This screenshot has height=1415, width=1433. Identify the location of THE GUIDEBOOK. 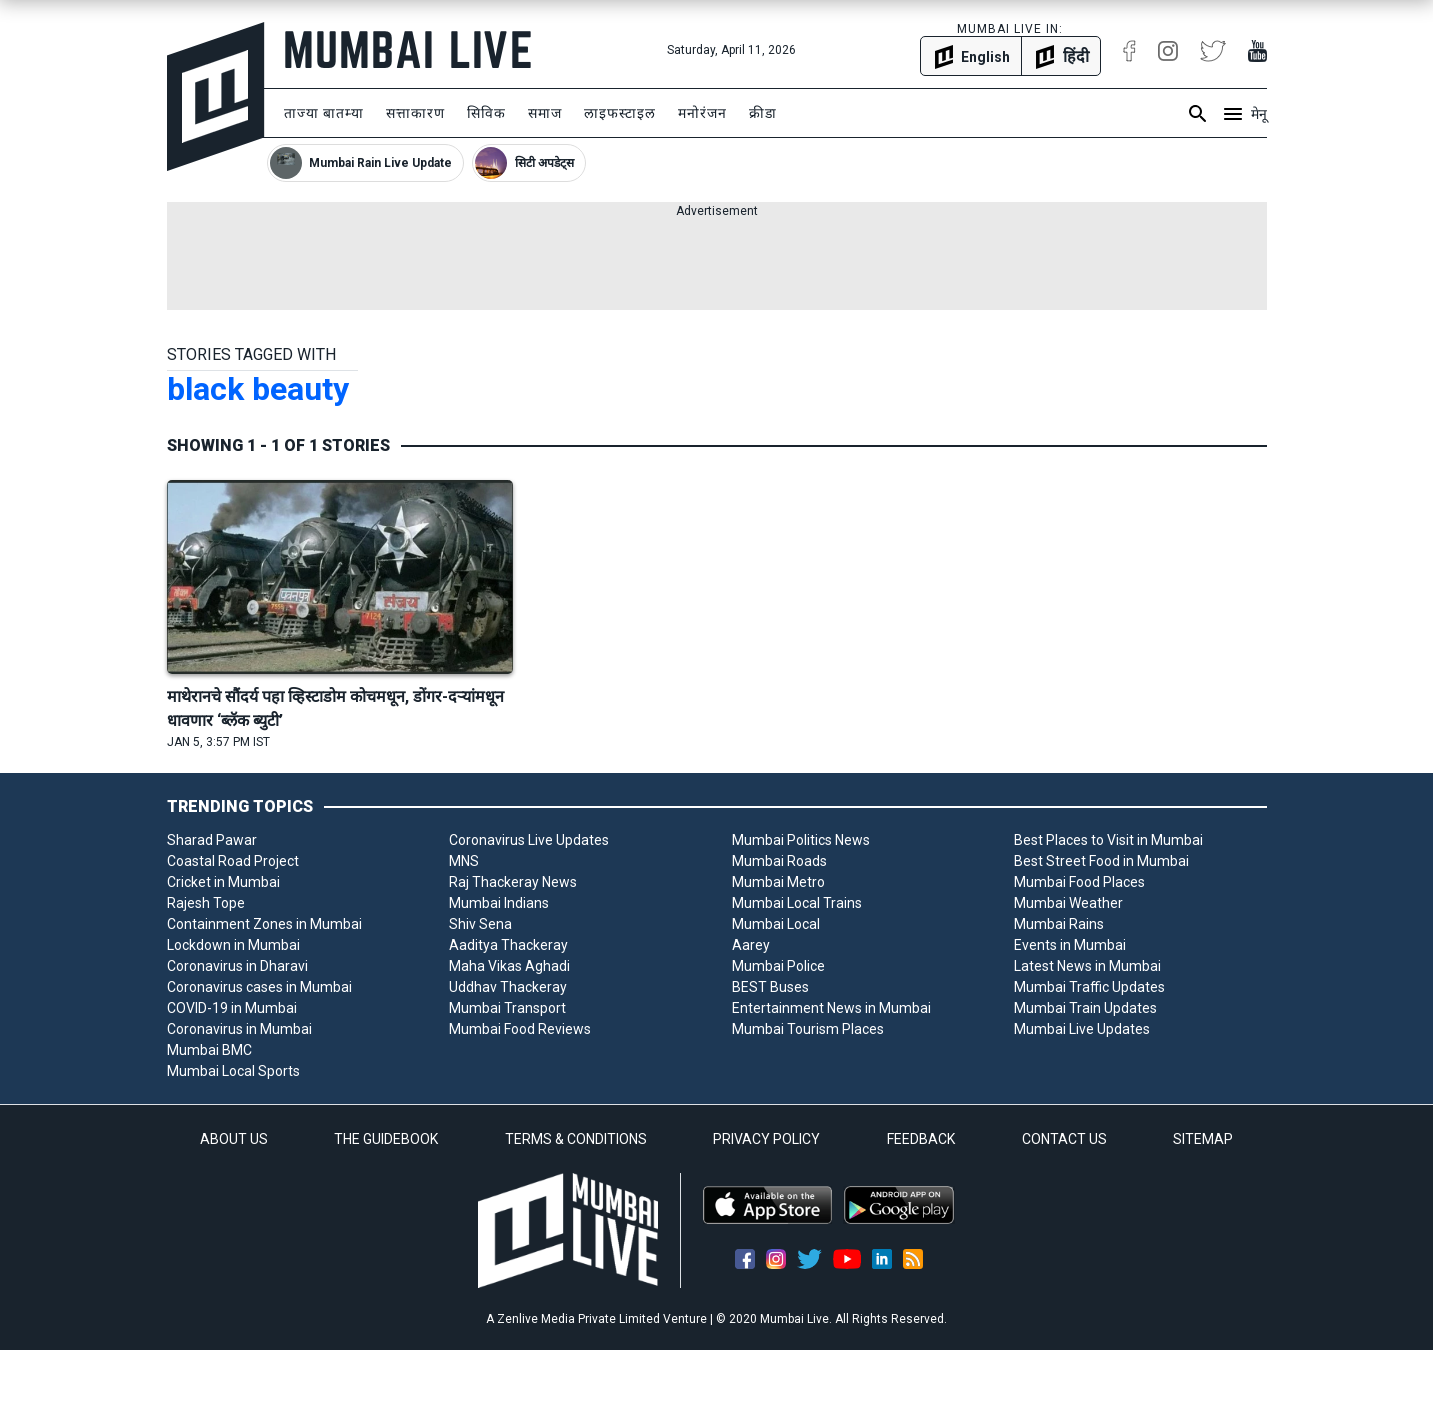
(386, 1139).